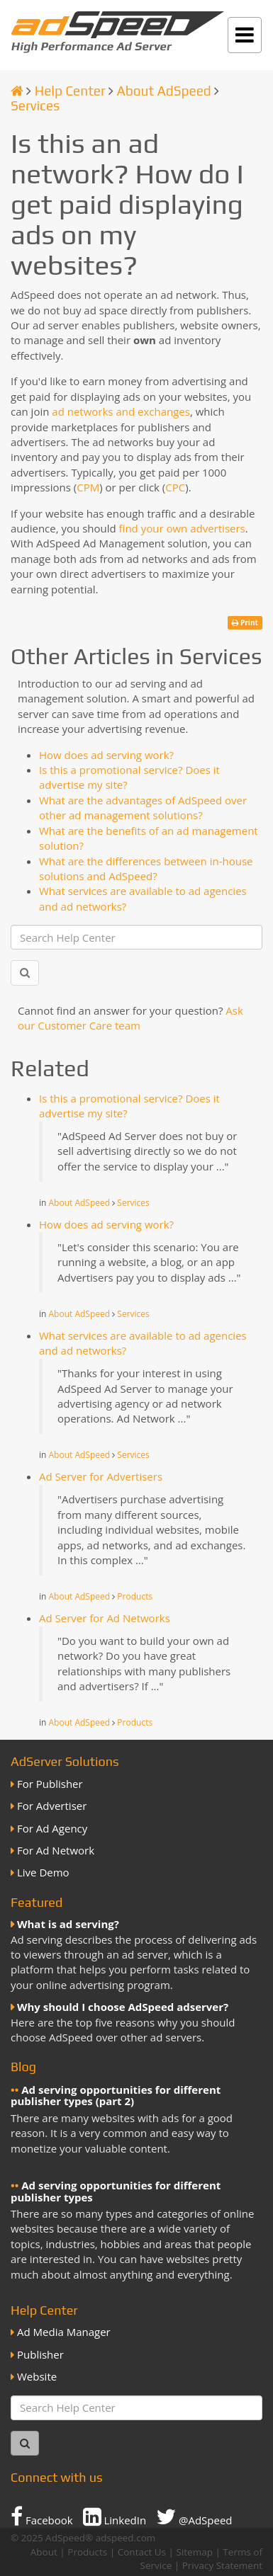  I want to click on Sitemap, so click(194, 2552).